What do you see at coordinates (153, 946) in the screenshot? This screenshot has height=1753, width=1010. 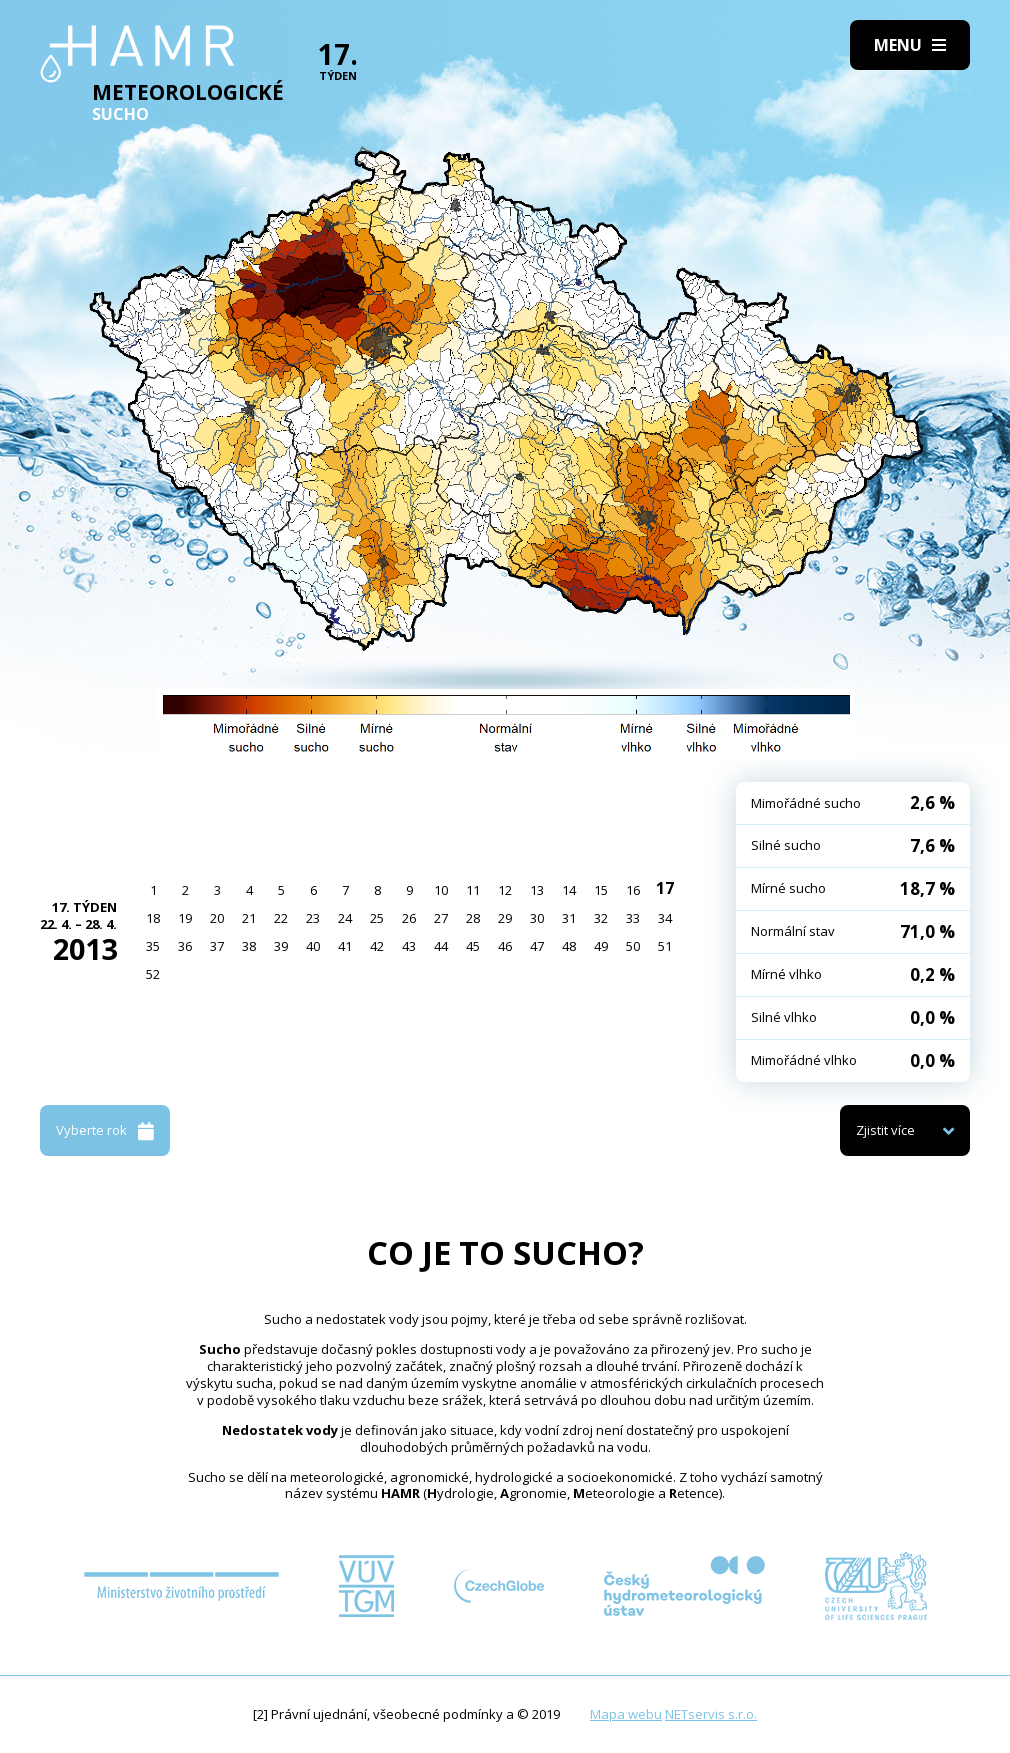 I see `35` at bounding box center [153, 946].